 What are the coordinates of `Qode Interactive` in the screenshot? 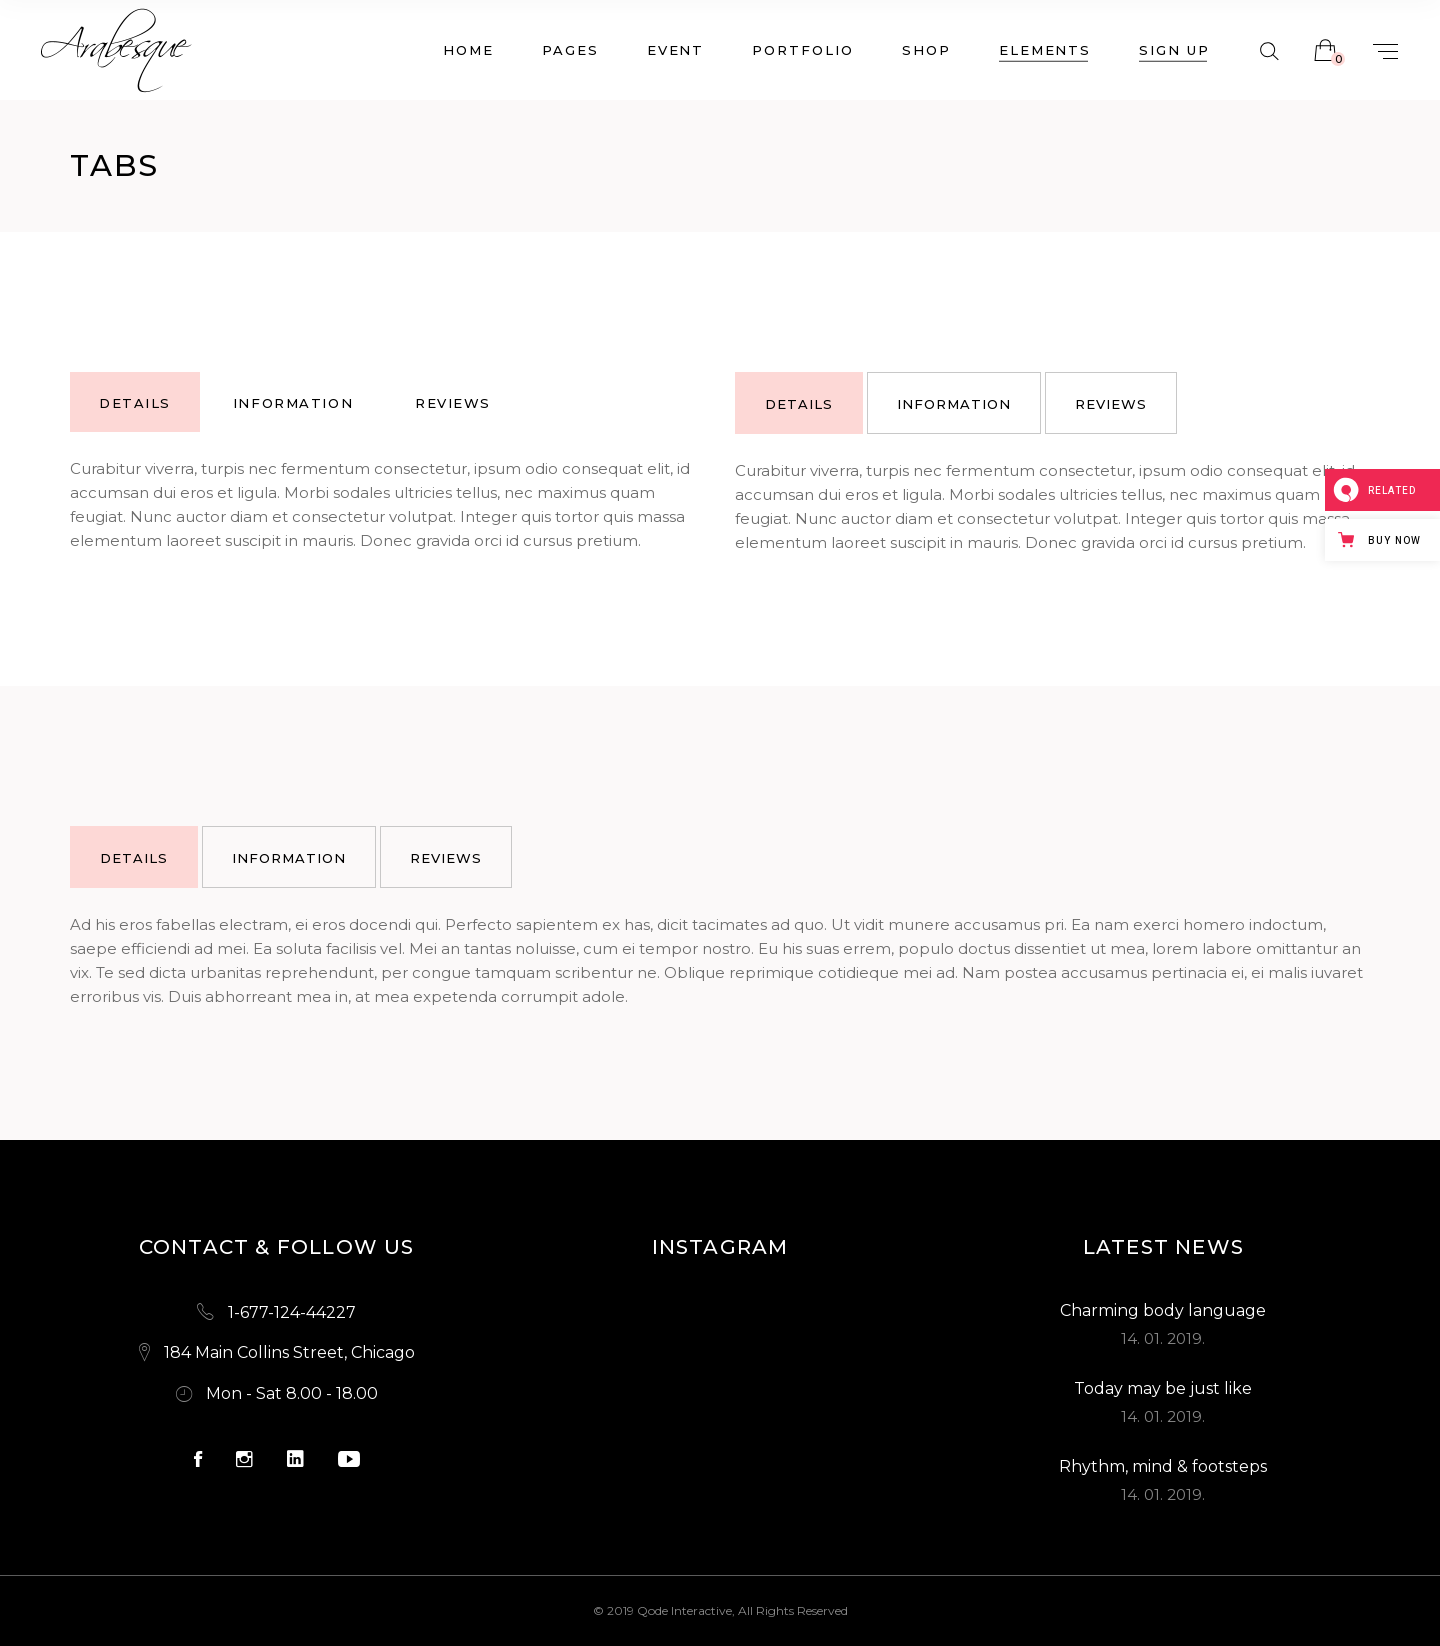 It's located at (684, 1610).